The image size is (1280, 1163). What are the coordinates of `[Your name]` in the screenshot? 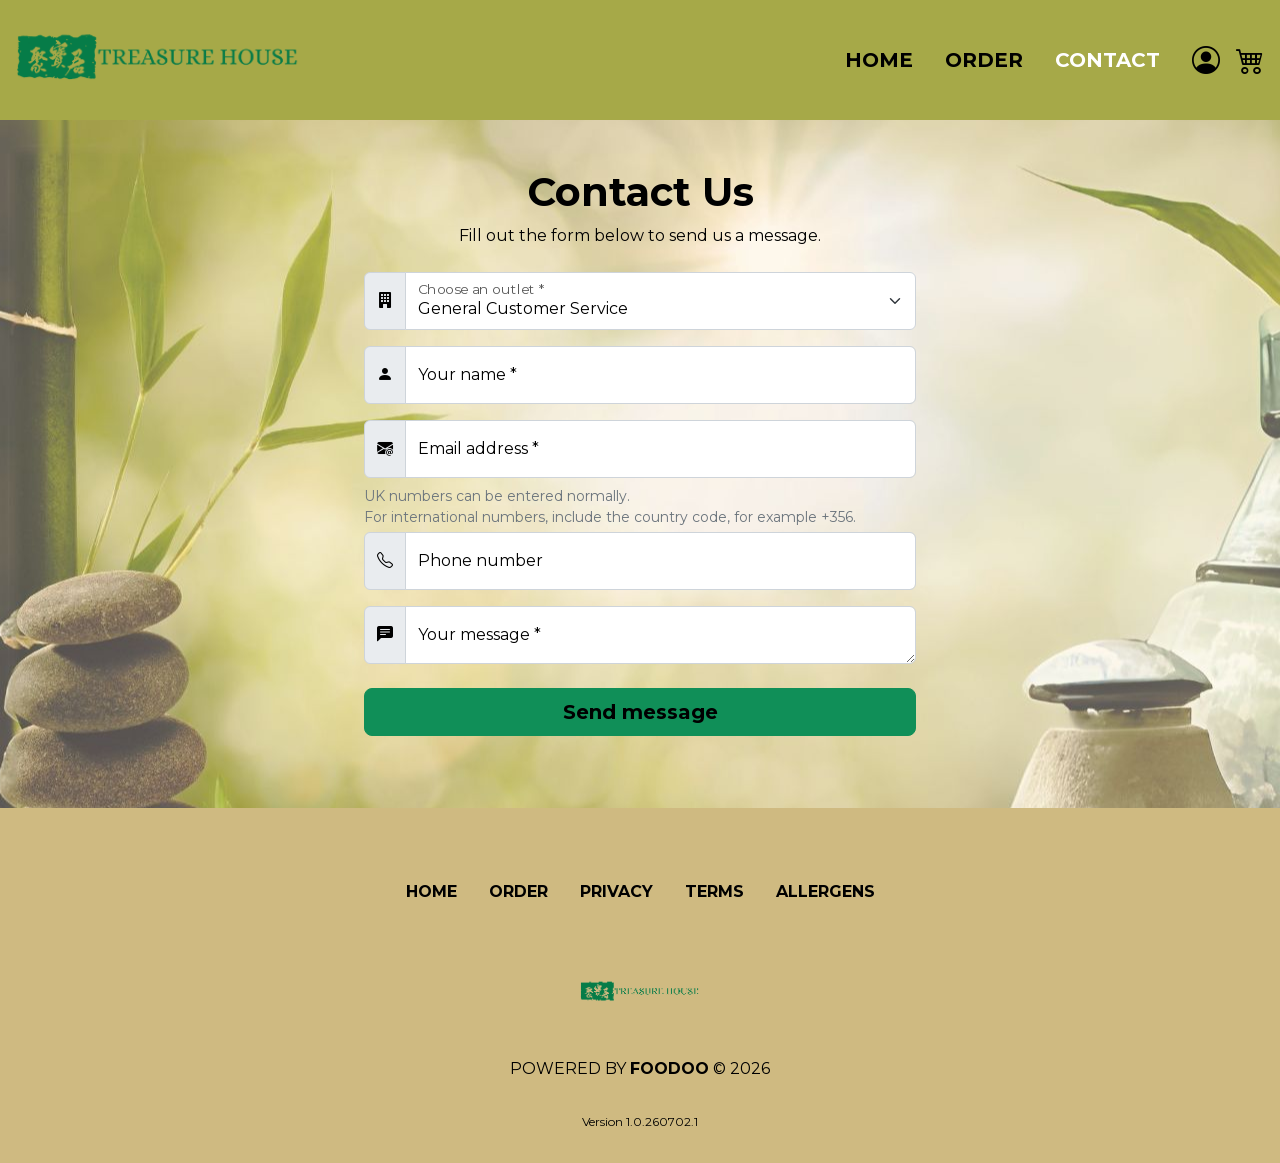 It's located at (660, 375).